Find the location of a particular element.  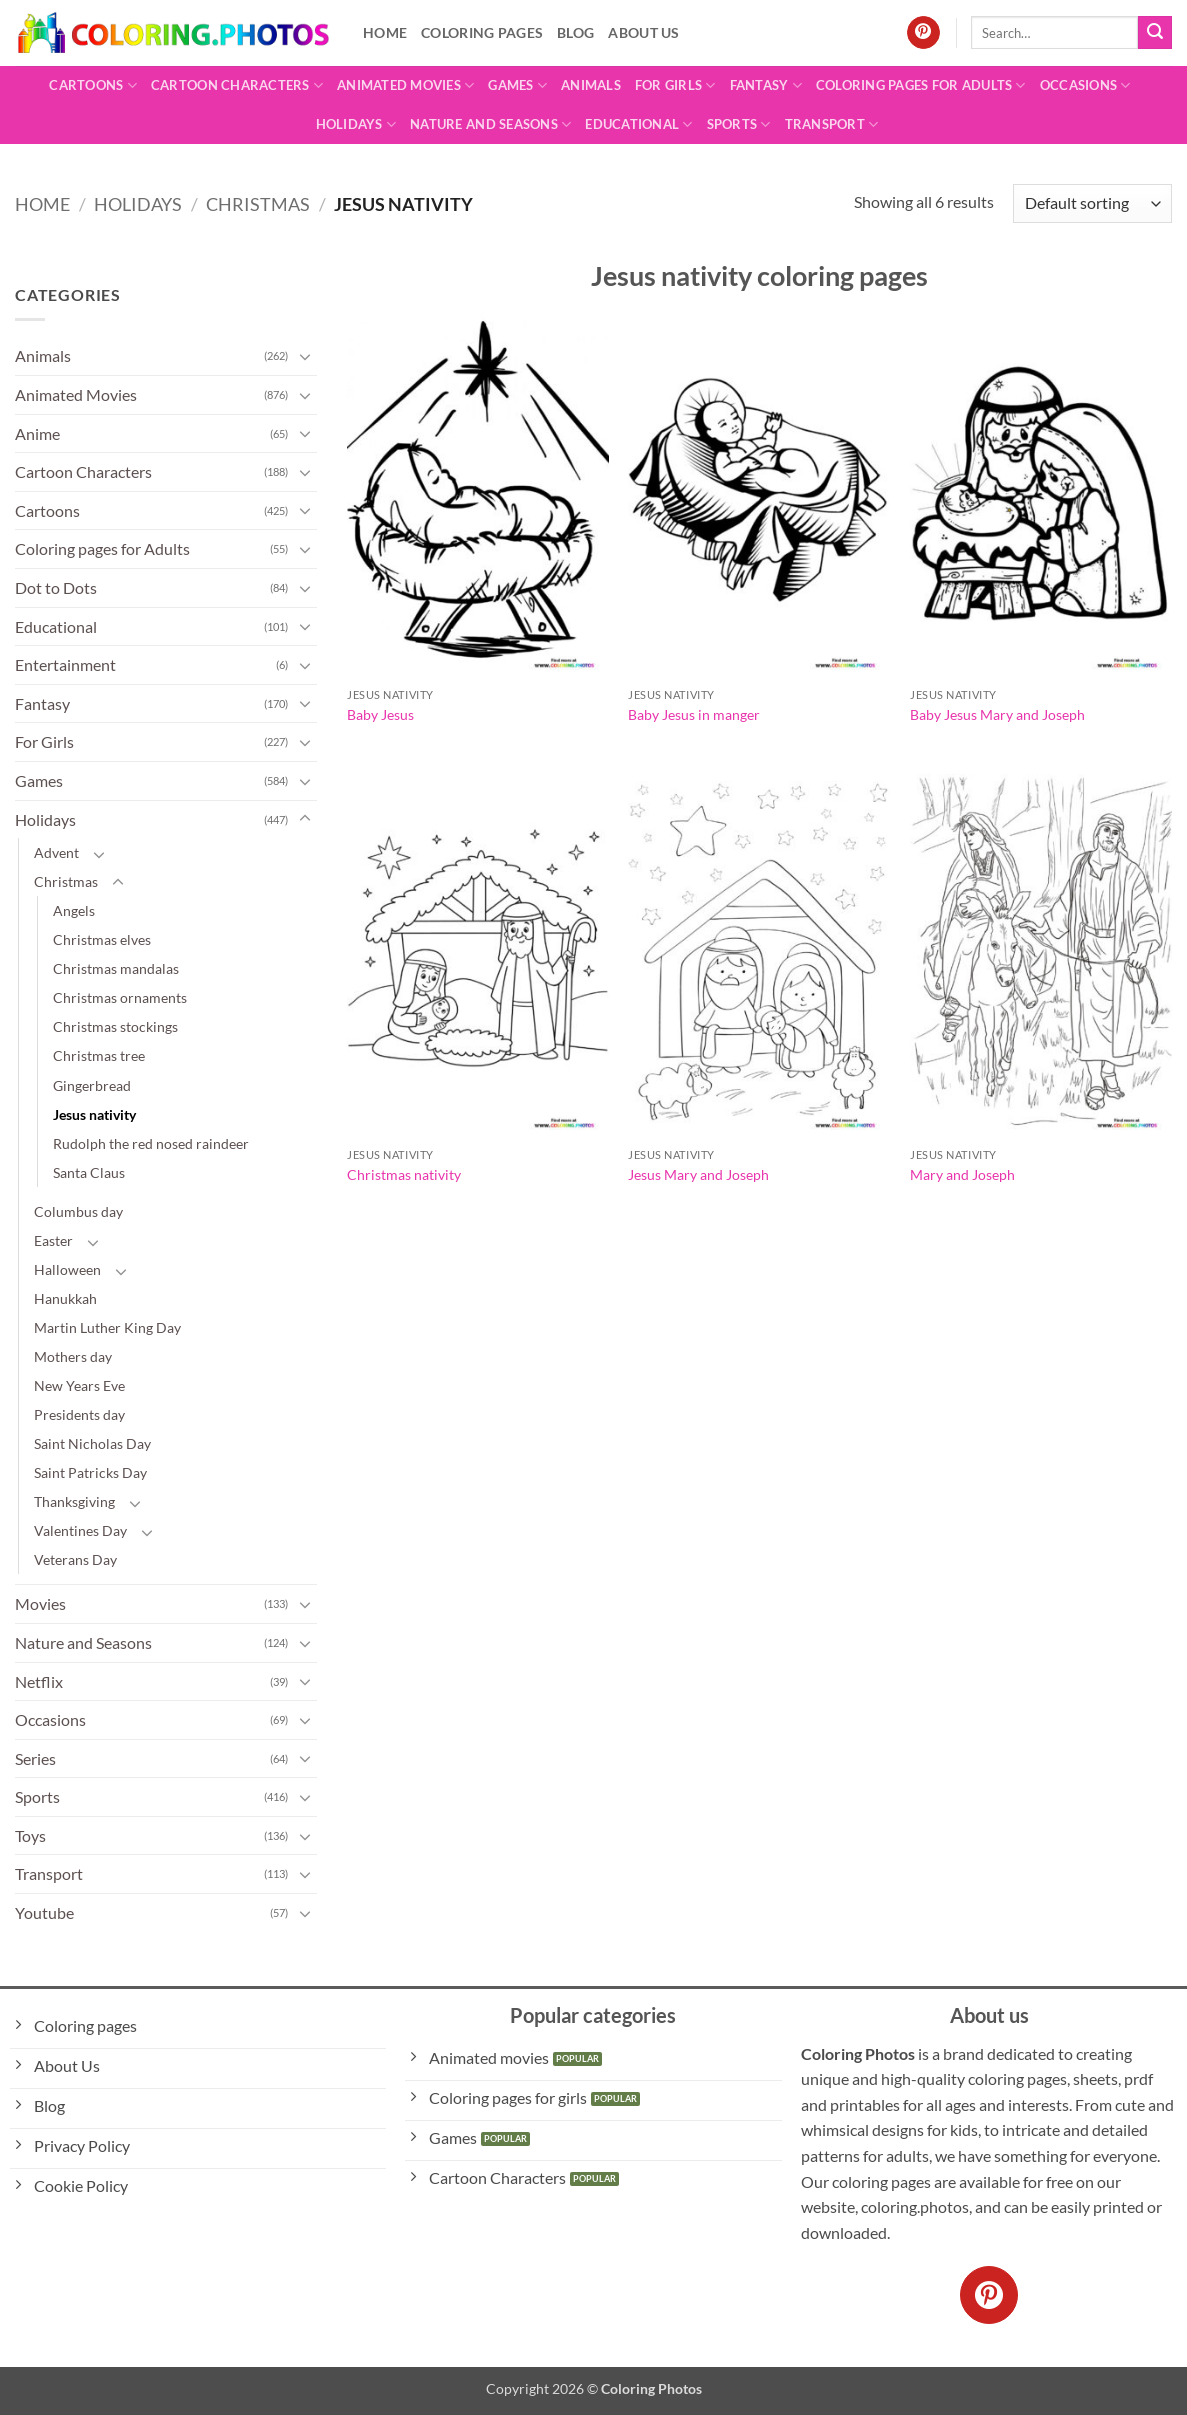

Occasions is located at coordinates (1085, 85).